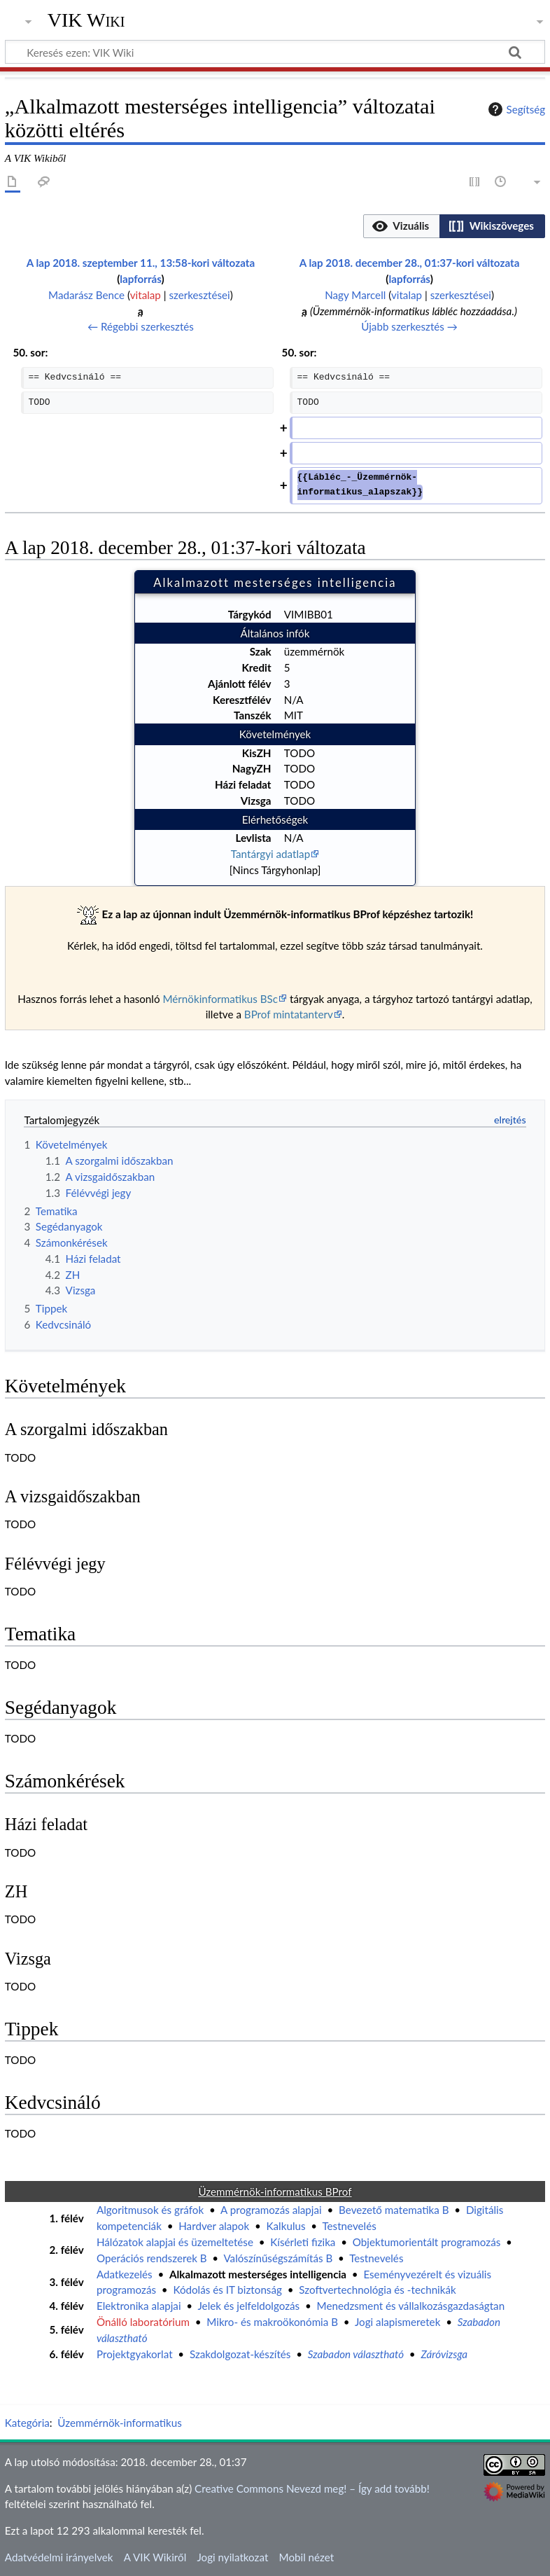 The image size is (550, 2576). What do you see at coordinates (227, 2289) in the screenshot?
I see `Kódolás és IT biztonság` at bounding box center [227, 2289].